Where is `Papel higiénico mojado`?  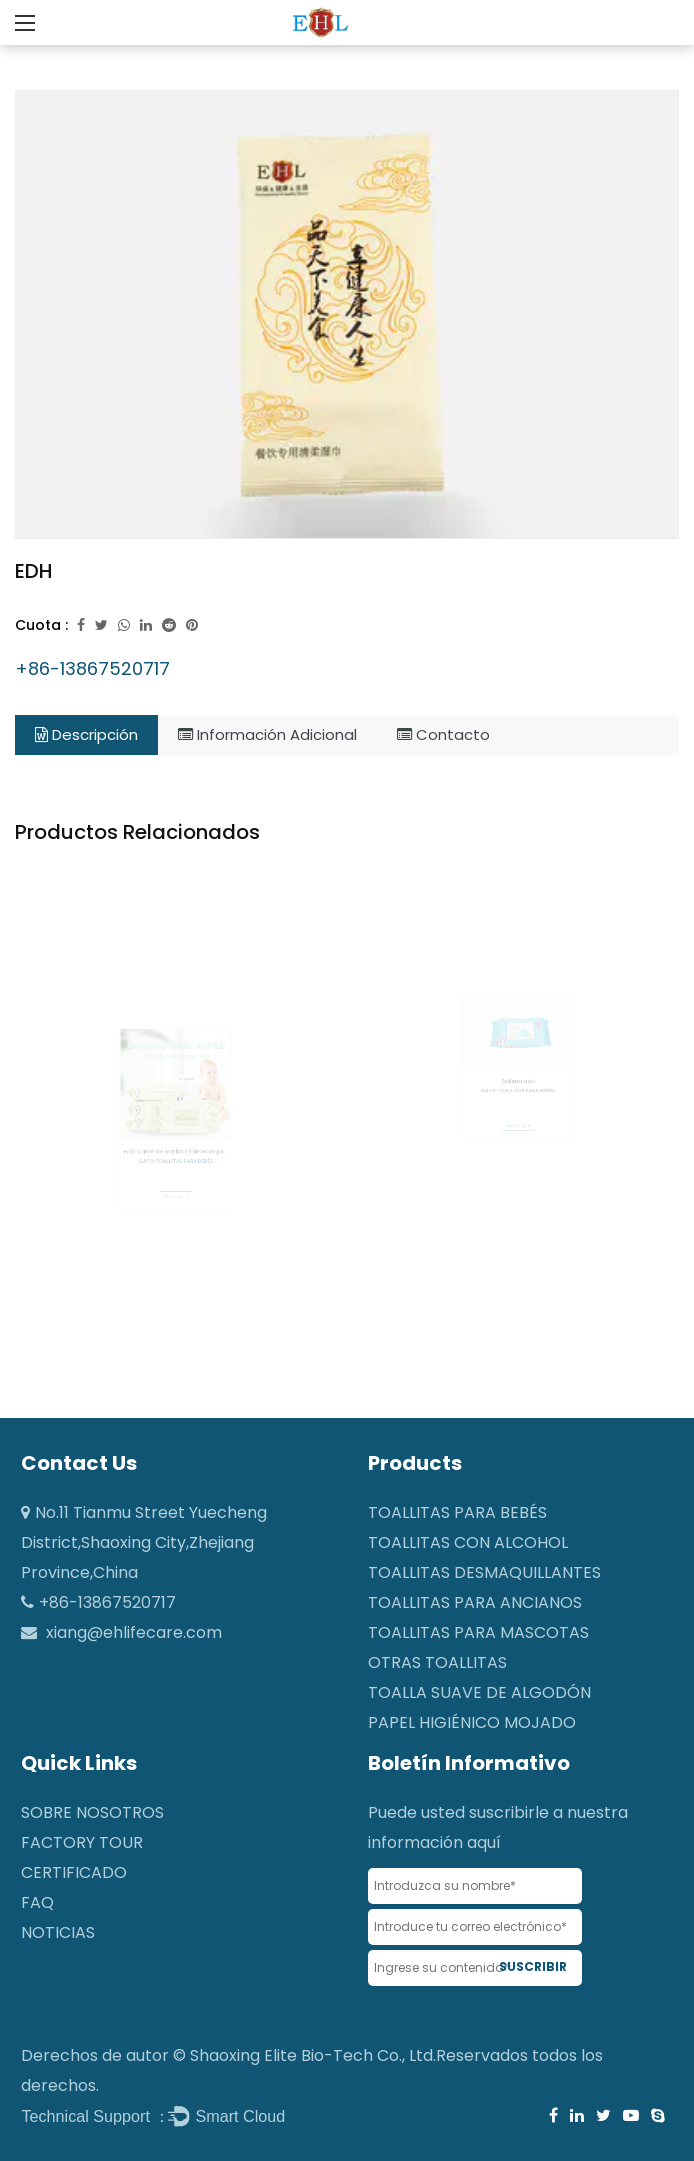 Papel higiénico mojado is located at coordinates (472, 1722).